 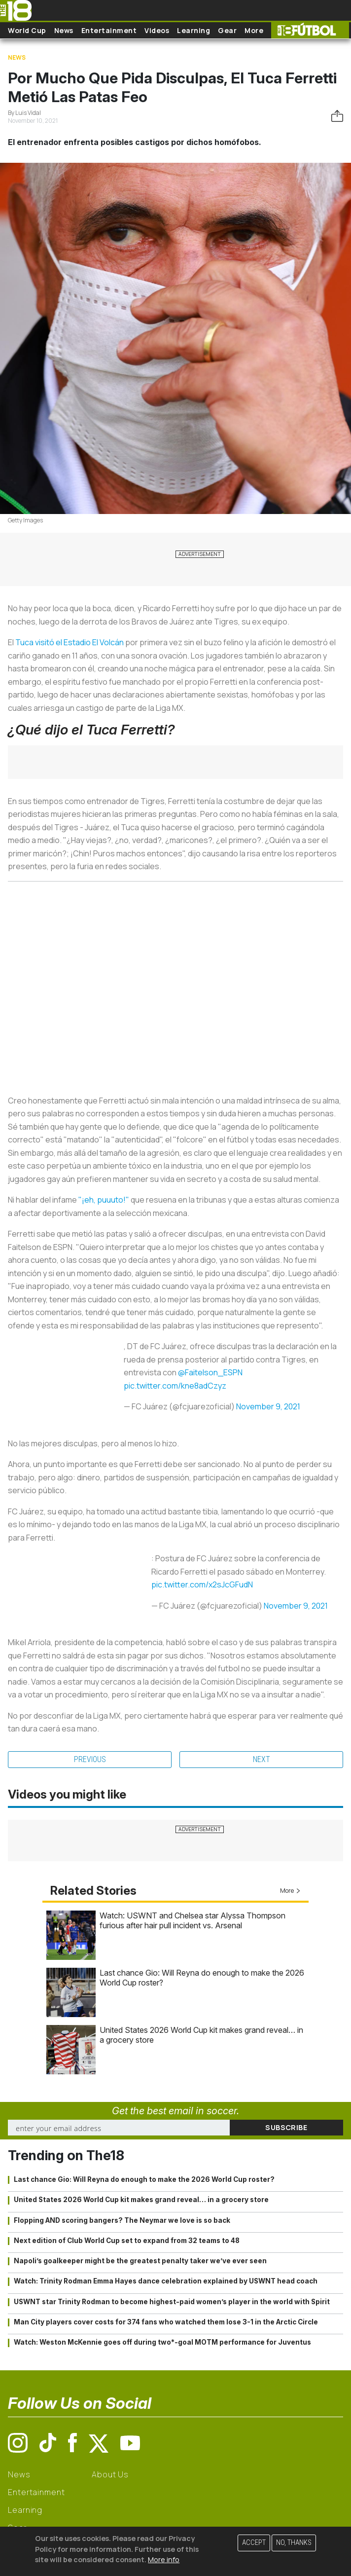 I want to click on News, so click(x=63, y=30).